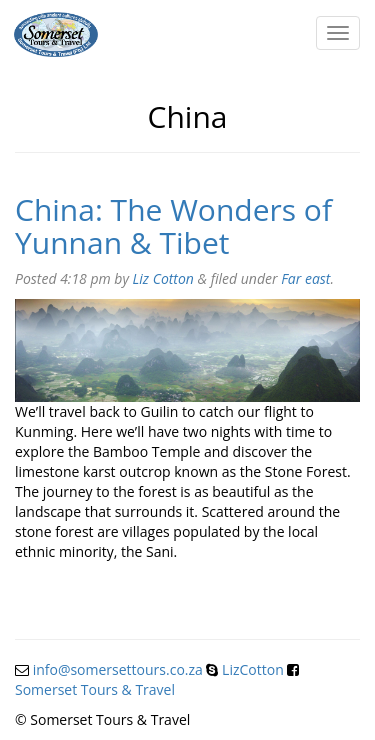 The width and height of the screenshot is (375, 740). I want to click on Somerset Tours & Travel, so click(95, 689).